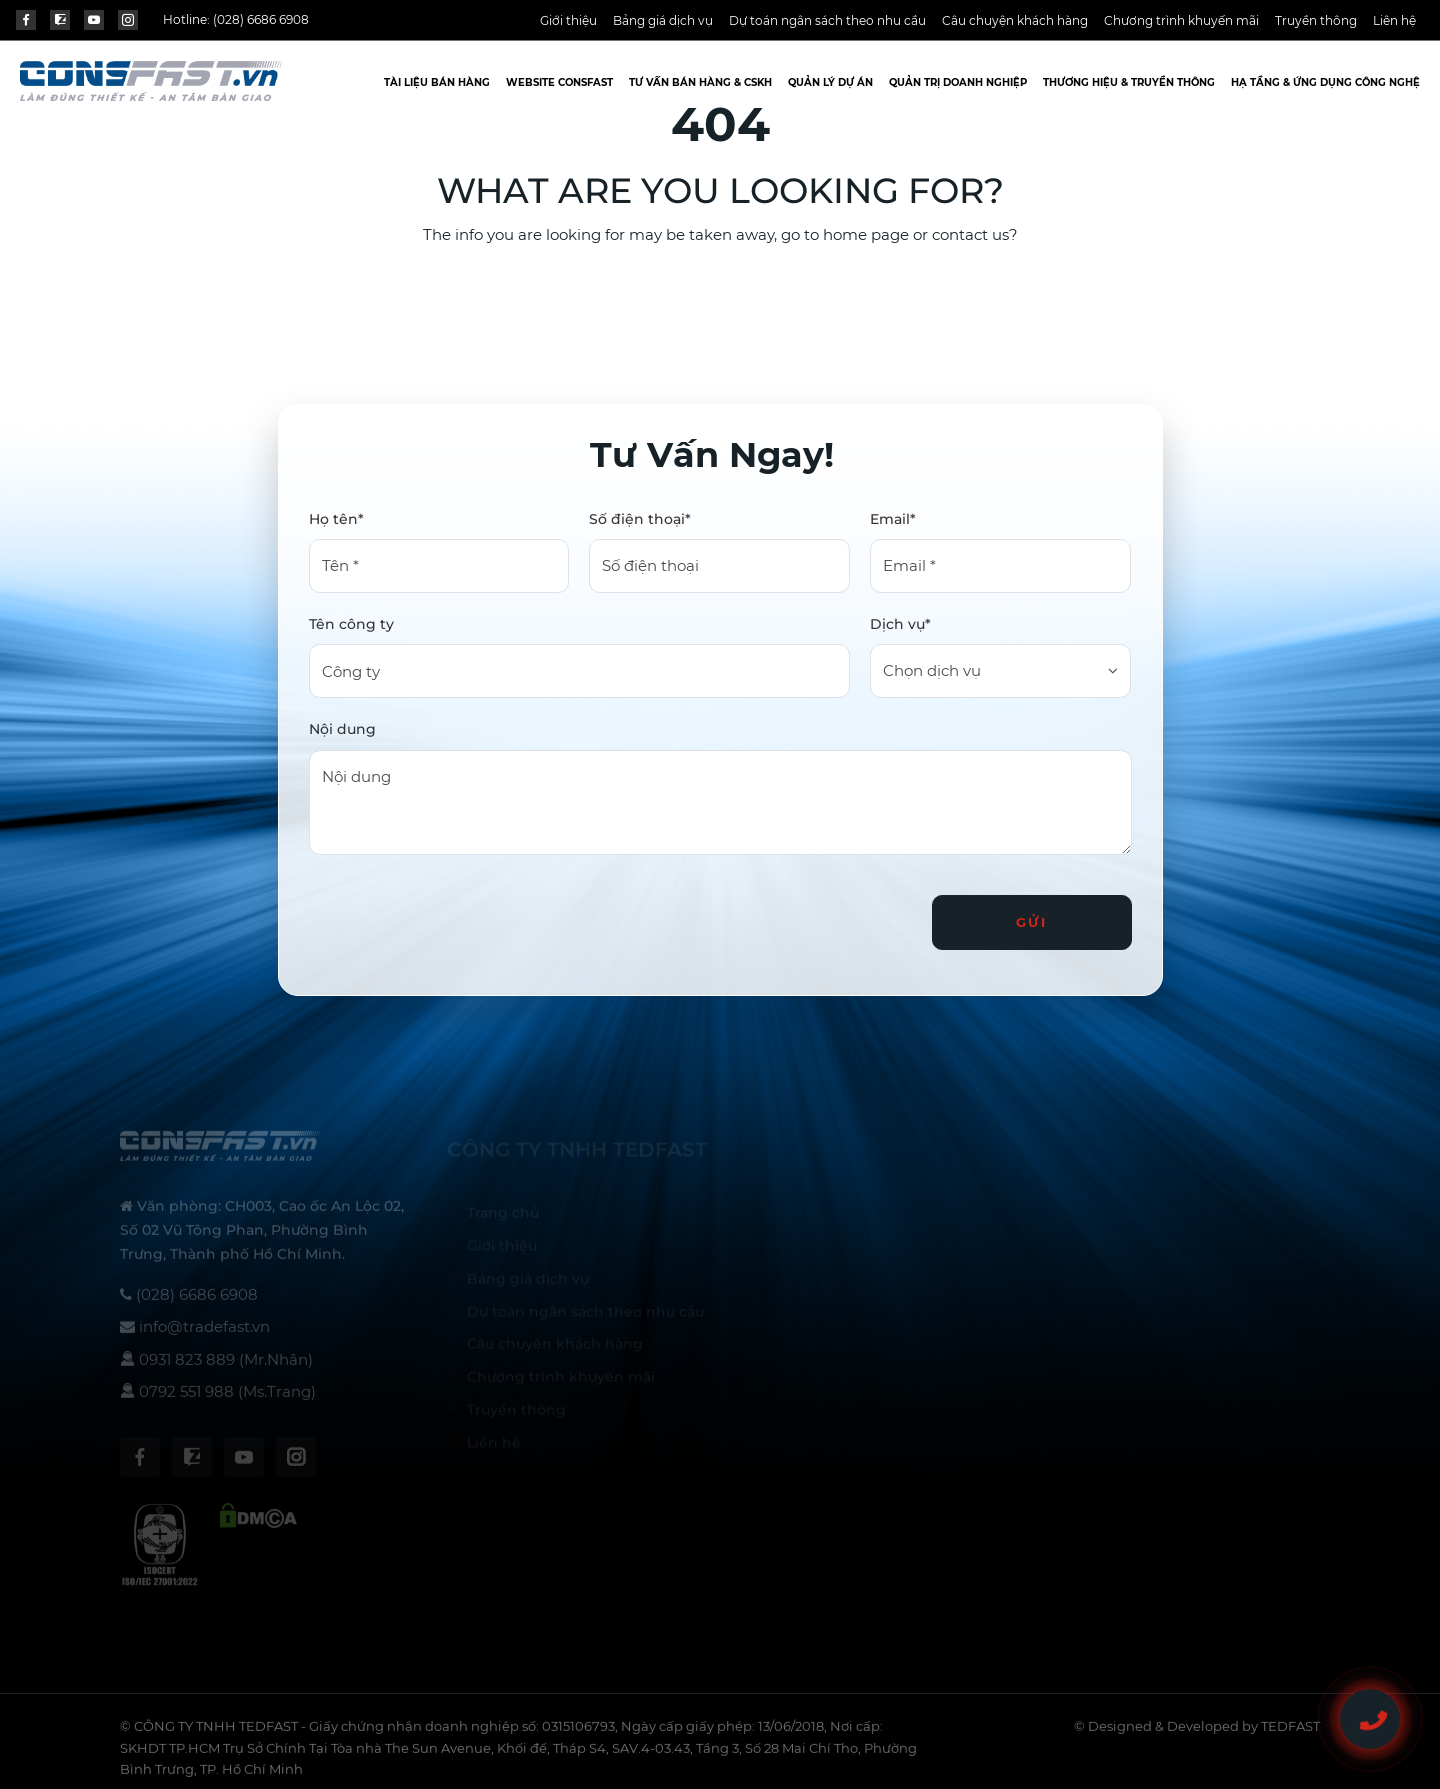  I want to click on Dự toán ngân sách theo nhu cầu, so click(827, 20).